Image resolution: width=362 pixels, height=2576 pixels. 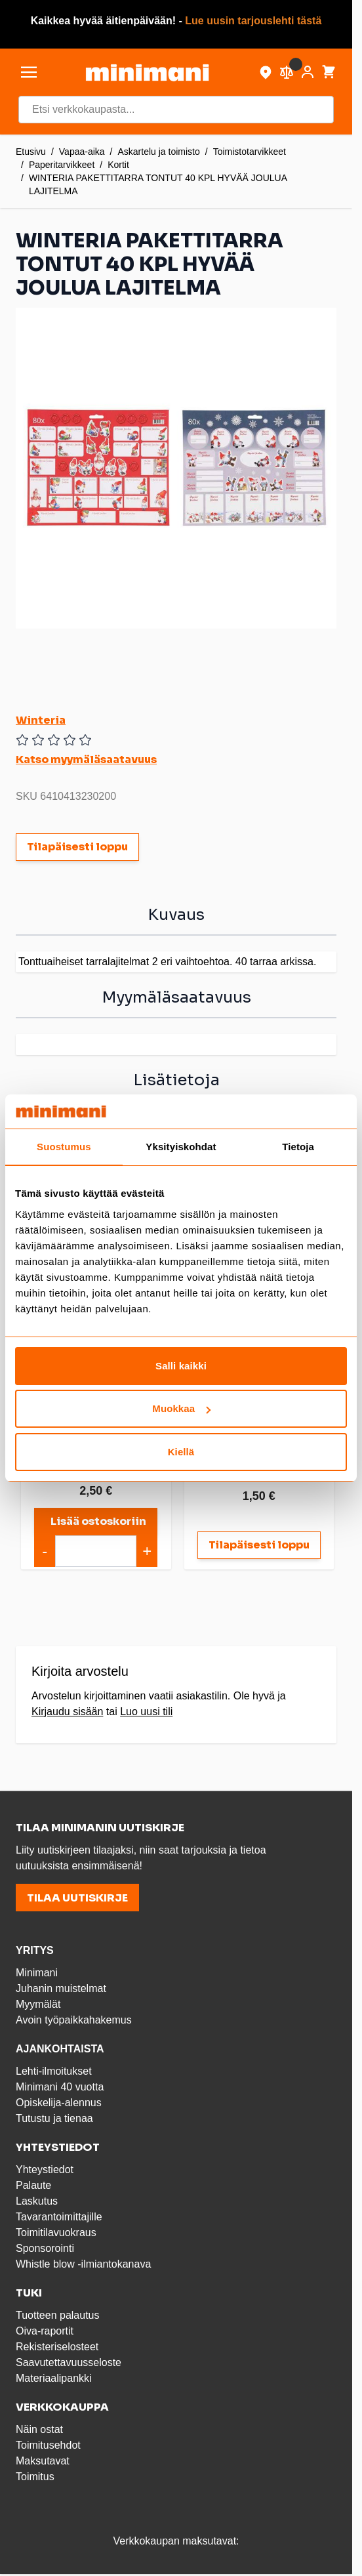 I want to click on Maksutavat, so click(x=43, y=2460).